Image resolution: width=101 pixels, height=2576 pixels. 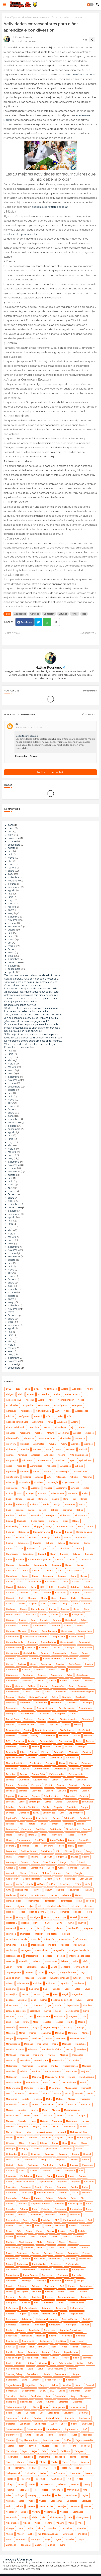 I want to click on Muro, so click(x=36, y=2115).